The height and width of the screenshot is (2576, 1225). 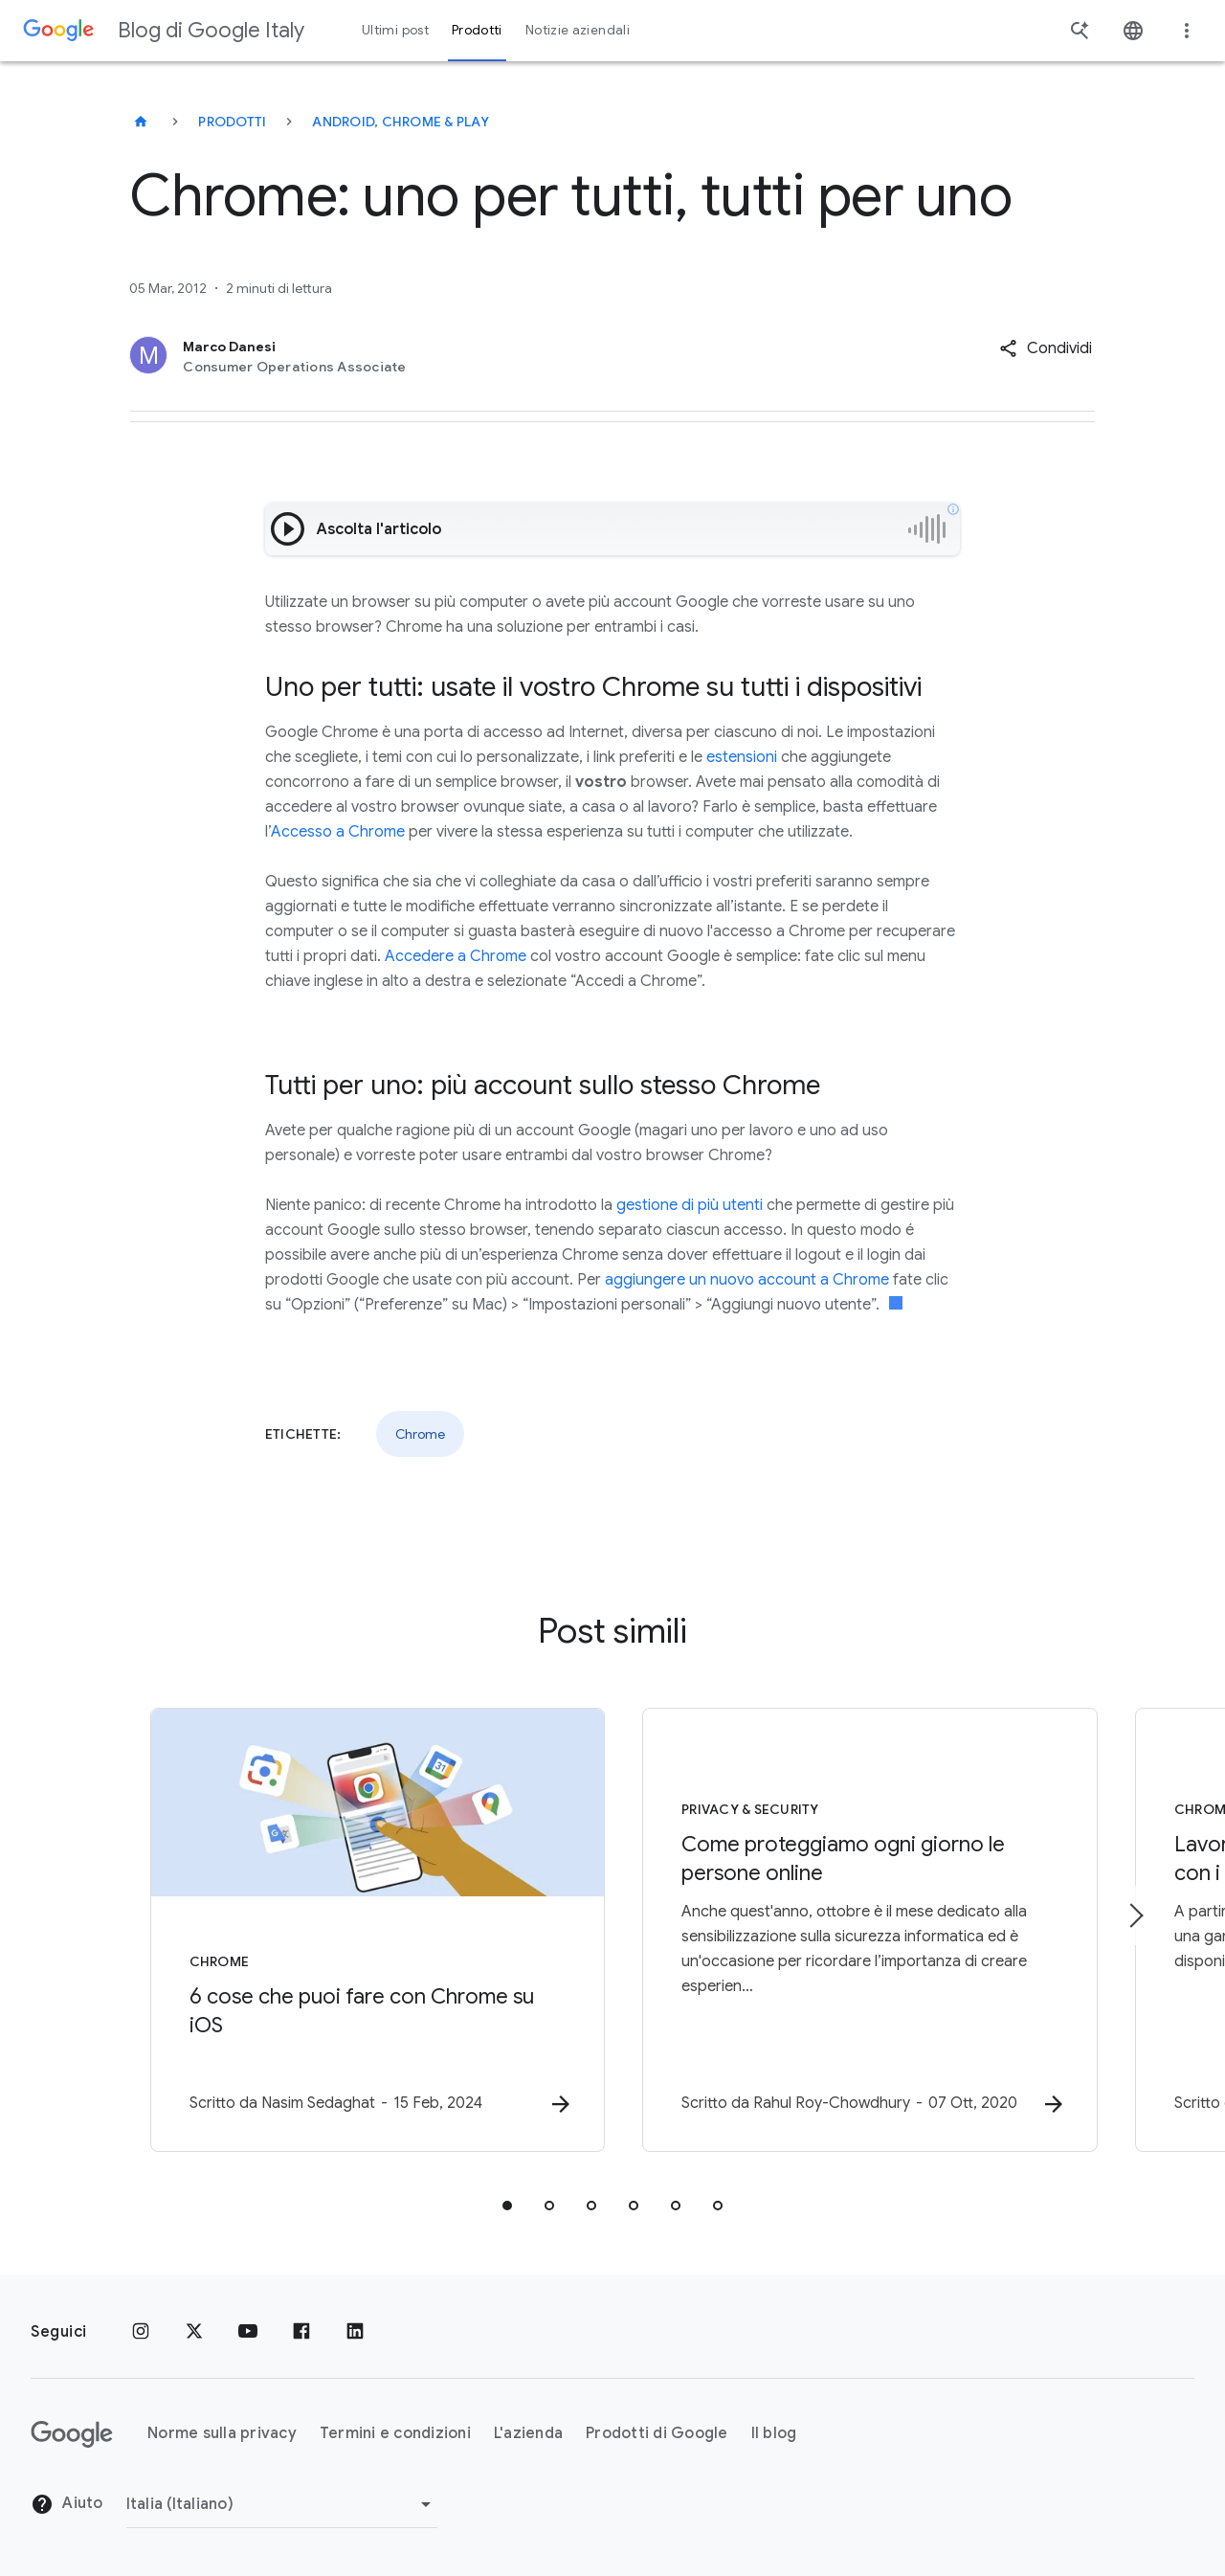 I want to click on [Facebook], so click(x=301, y=2332).